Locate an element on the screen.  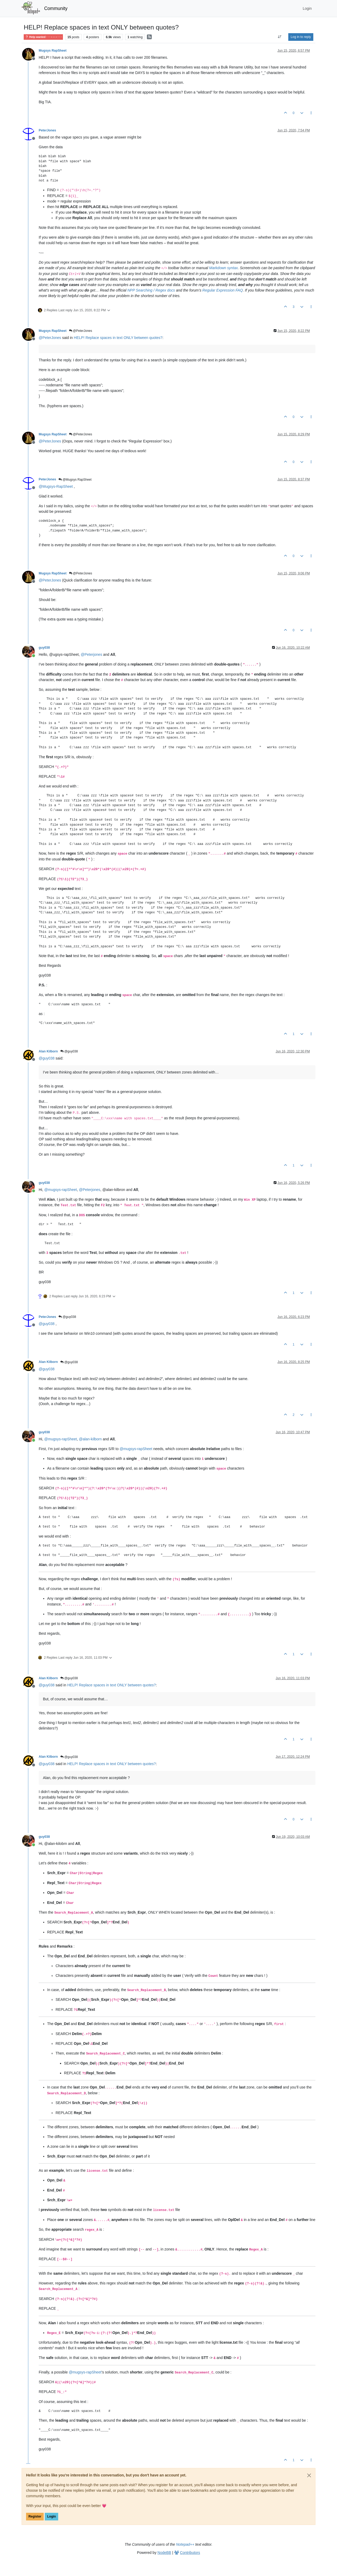
Register is located at coordinates (34, 2516).